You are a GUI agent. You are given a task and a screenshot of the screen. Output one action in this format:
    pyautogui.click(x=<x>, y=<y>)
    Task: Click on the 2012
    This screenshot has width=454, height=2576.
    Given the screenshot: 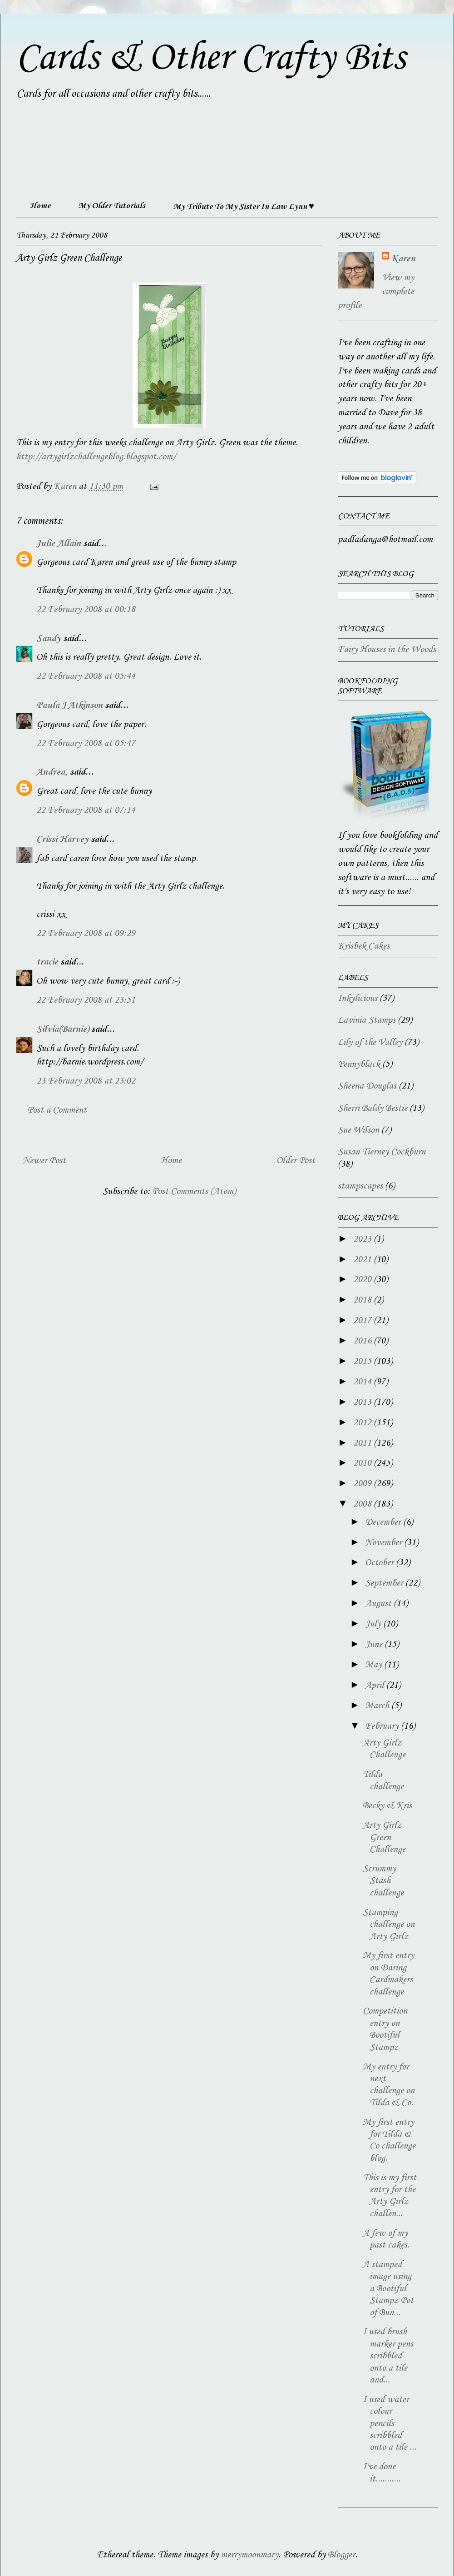 What is the action you would take?
    pyautogui.click(x=363, y=1422)
    